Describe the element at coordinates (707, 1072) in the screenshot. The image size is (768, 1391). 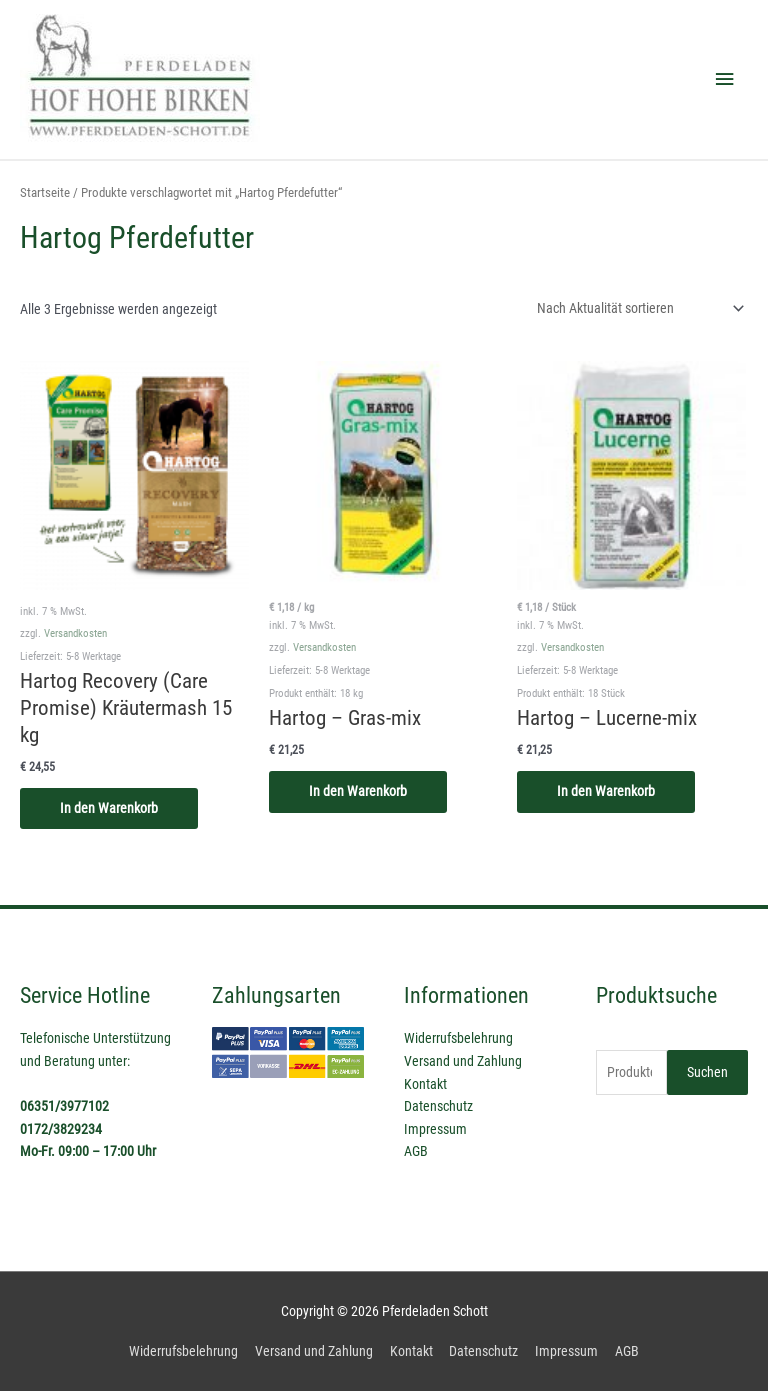
I see `Suchen` at that location.